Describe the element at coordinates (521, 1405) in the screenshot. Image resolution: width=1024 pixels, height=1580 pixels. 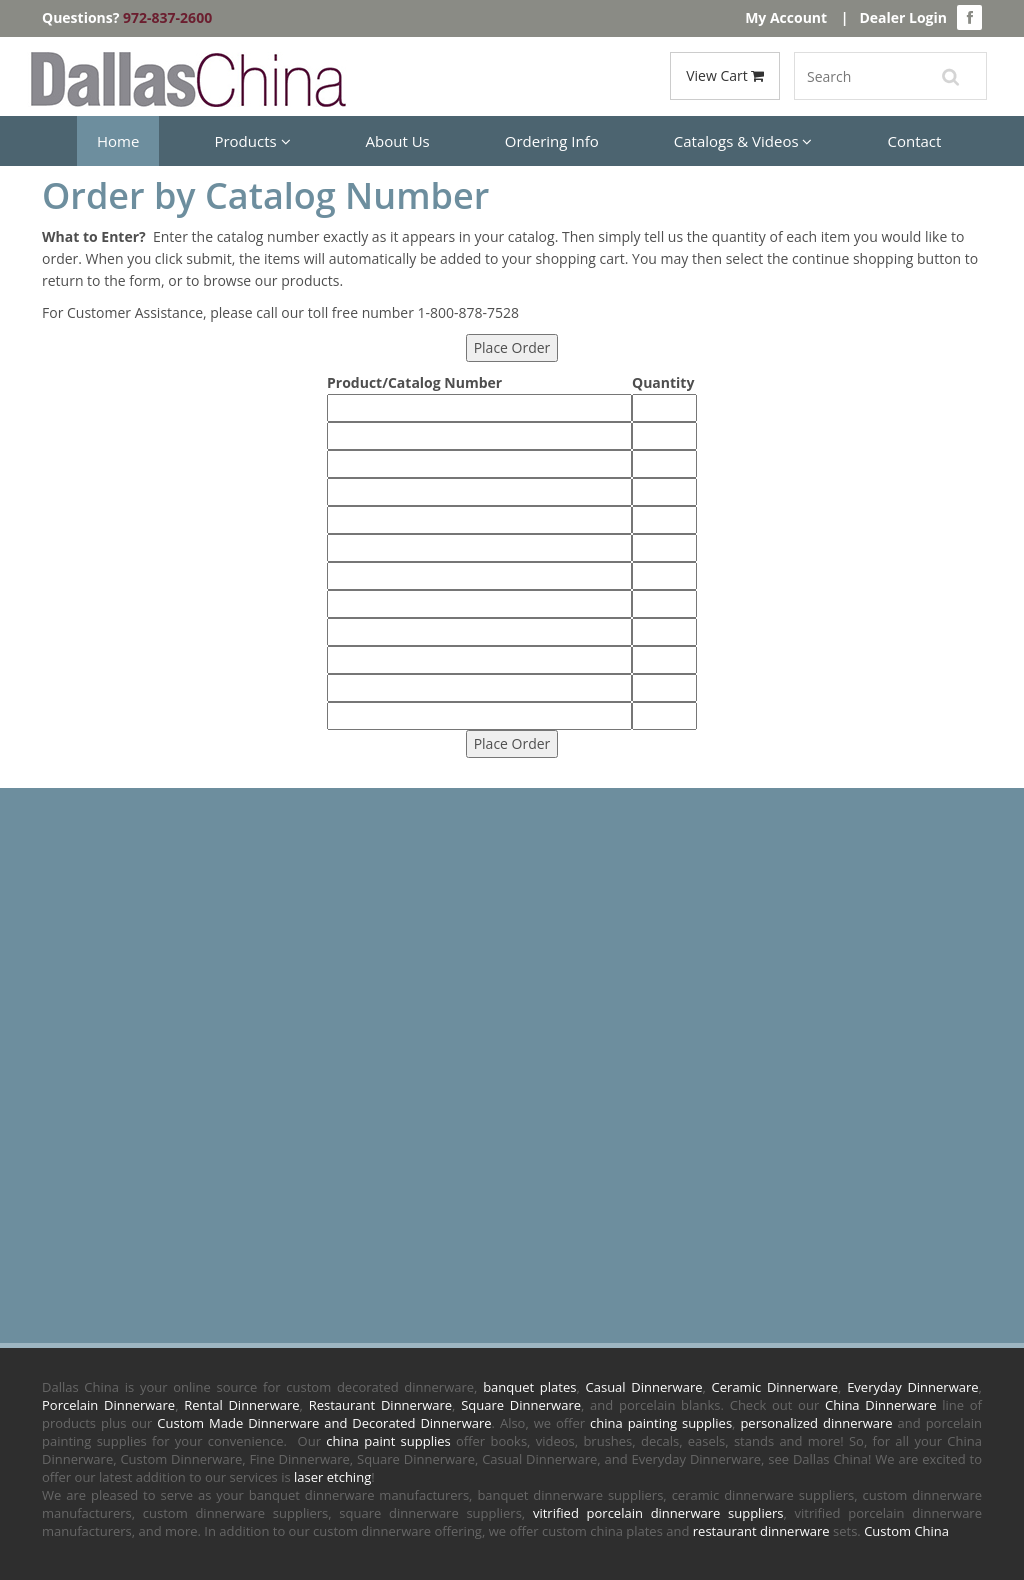
I see `Square Dinnerware` at that location.